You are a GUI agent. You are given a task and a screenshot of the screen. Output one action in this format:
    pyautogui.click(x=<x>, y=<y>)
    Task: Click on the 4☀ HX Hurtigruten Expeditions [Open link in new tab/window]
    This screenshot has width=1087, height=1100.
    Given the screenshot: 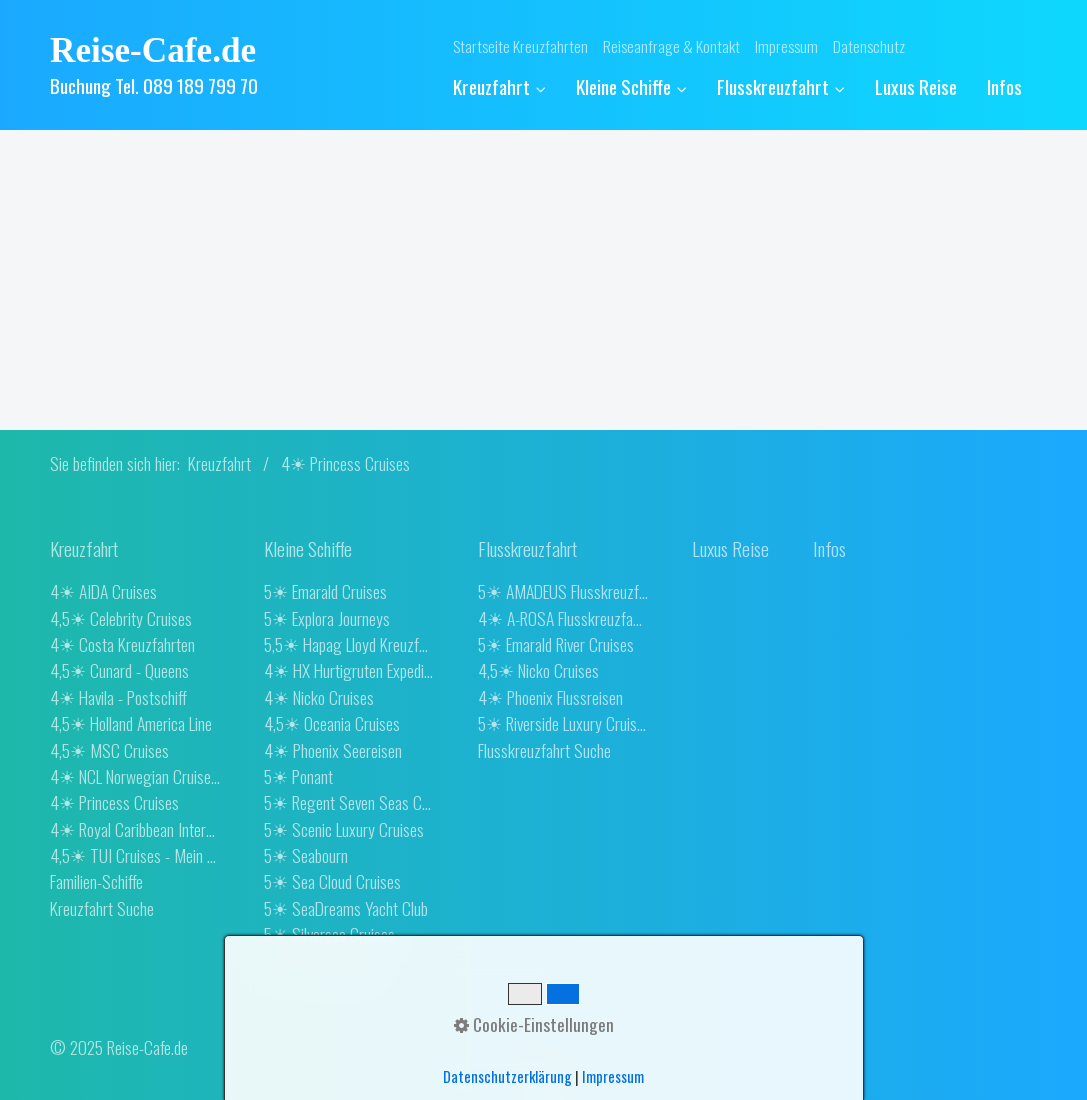 What is the action you would take?
    pyautogui.click(x=349, y=670)
    